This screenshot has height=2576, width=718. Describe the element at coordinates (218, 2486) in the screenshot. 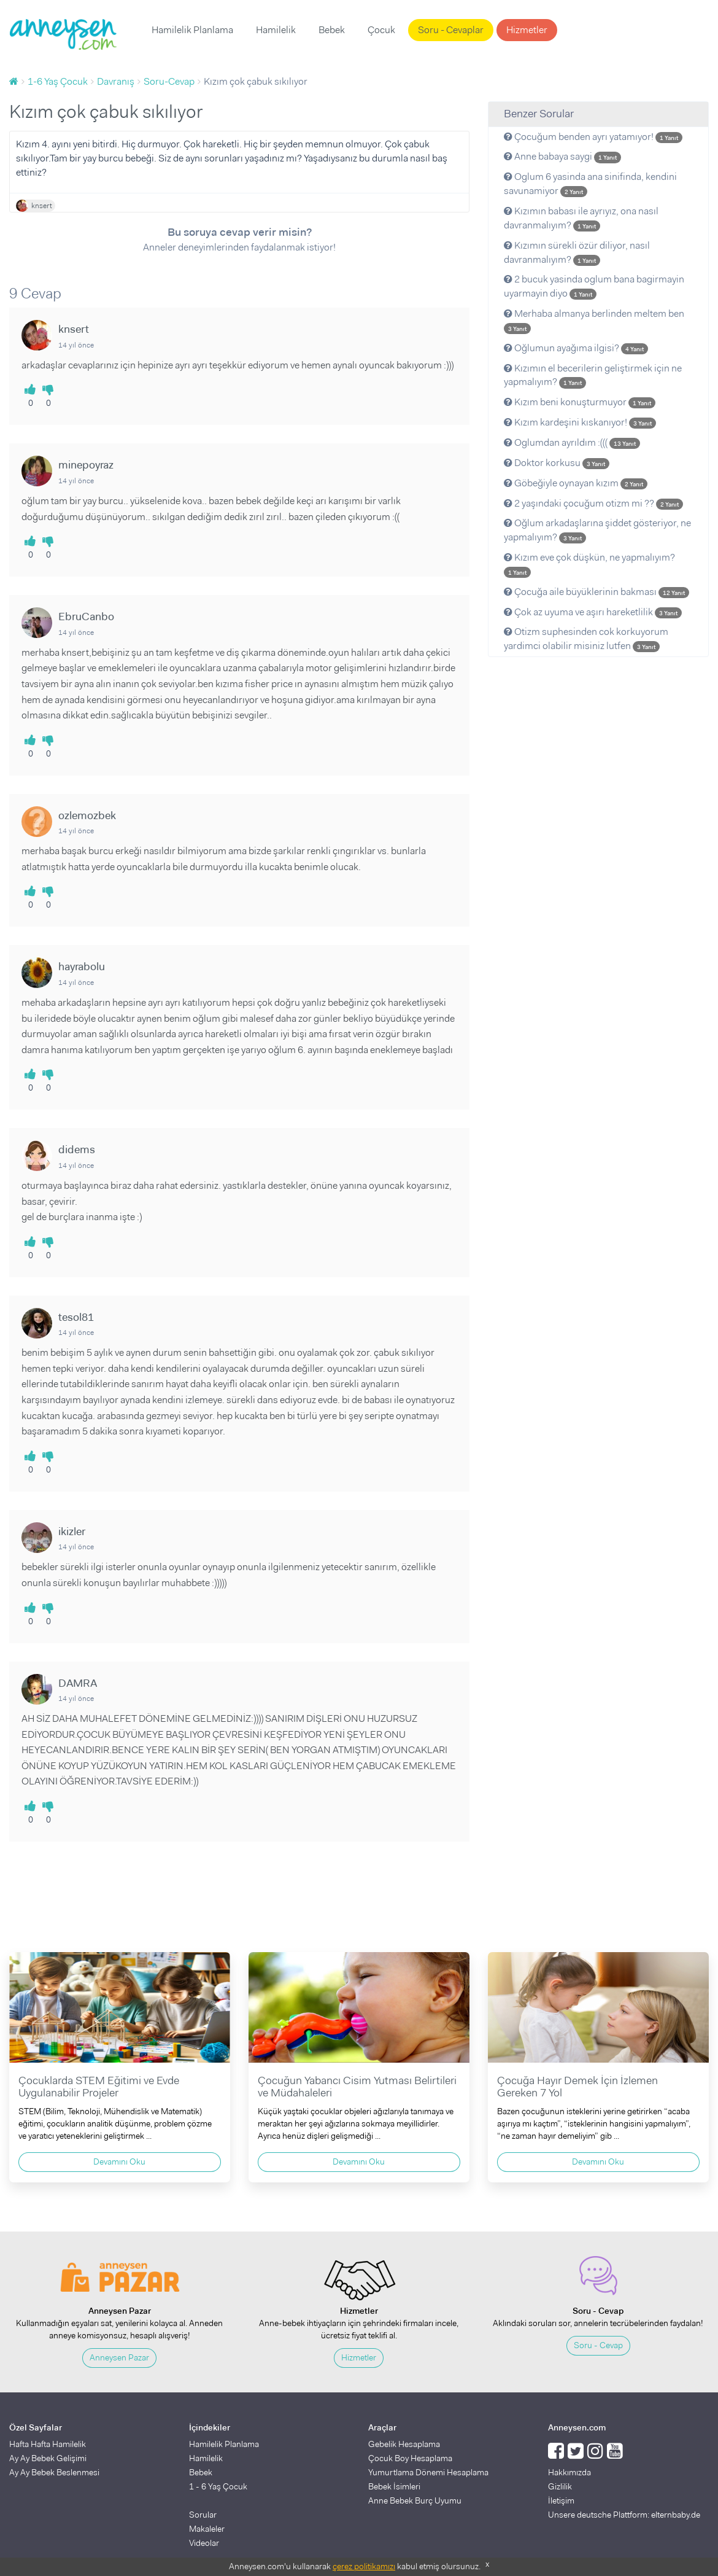

I see `1 - 6 Yaş Çocuk` at that location.